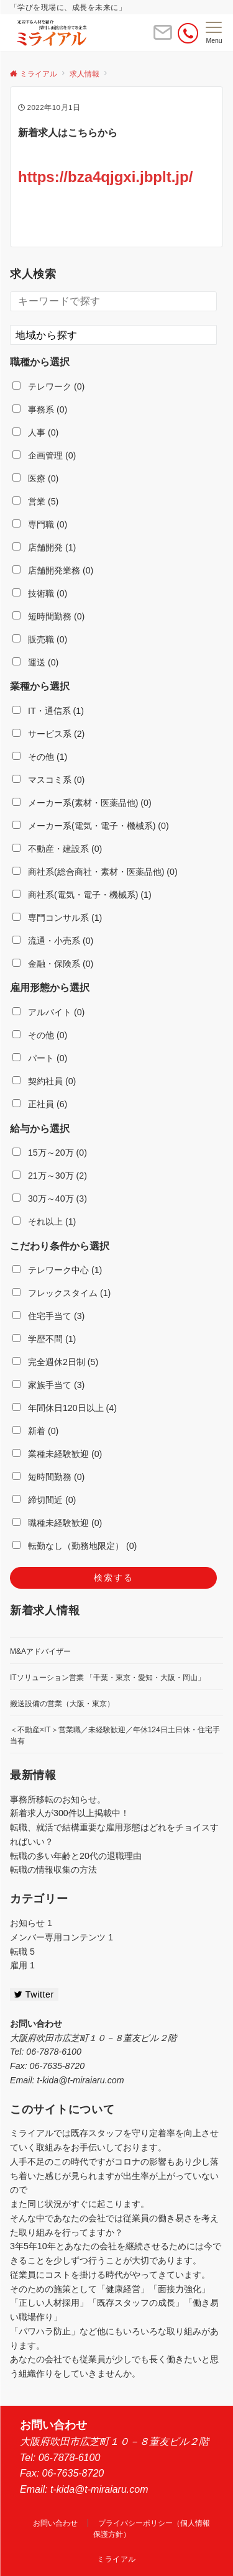 Image resolution: width=233 pixels, height=2576 pixels. I want to click on 21万～30万 (2), so click(49, 1176).